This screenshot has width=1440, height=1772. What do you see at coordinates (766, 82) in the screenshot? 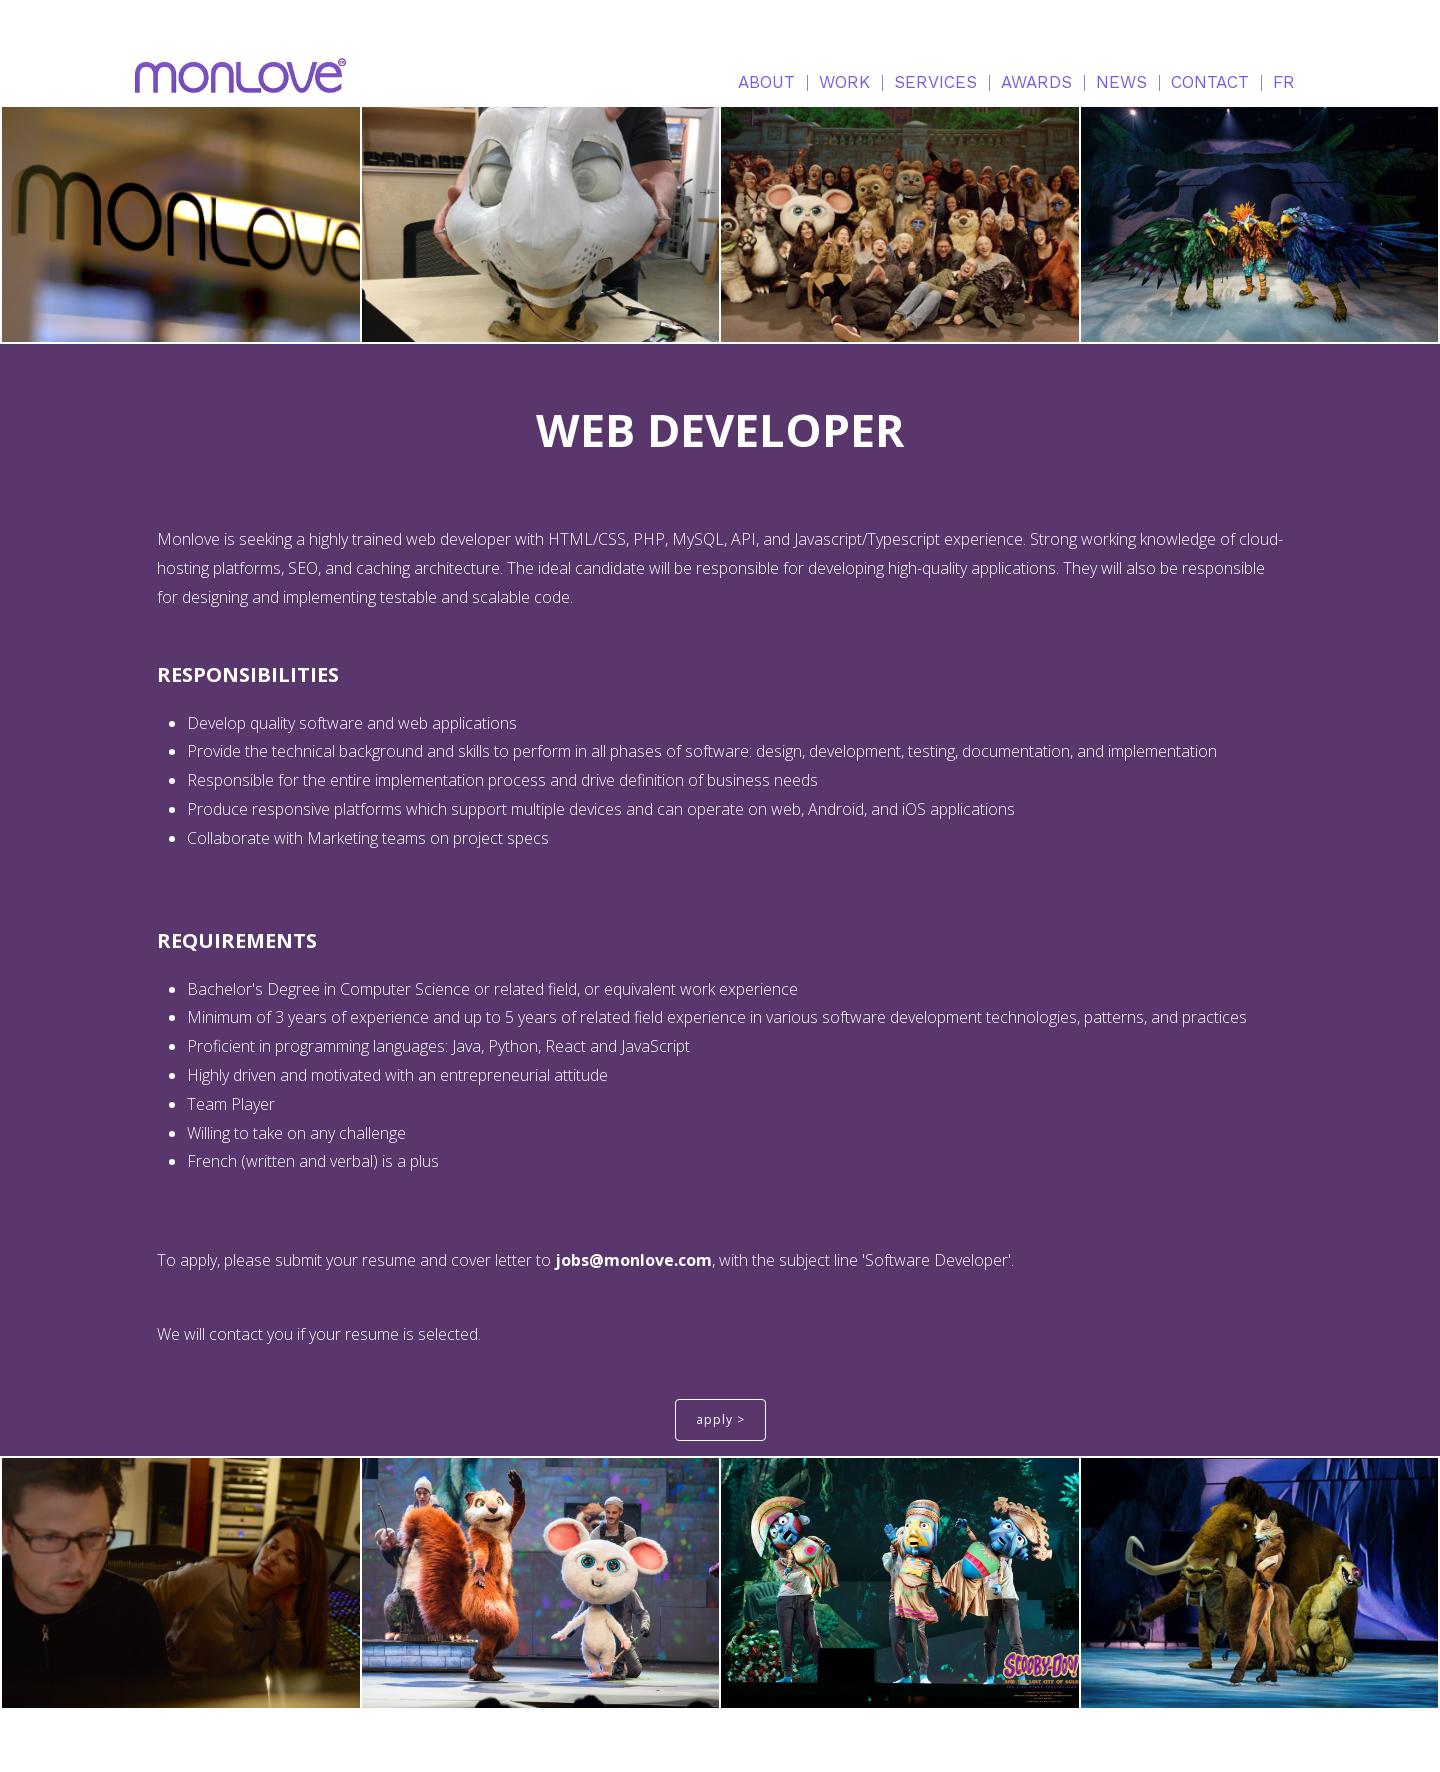
I see `ABOUT` at bounding box center [766, 82].